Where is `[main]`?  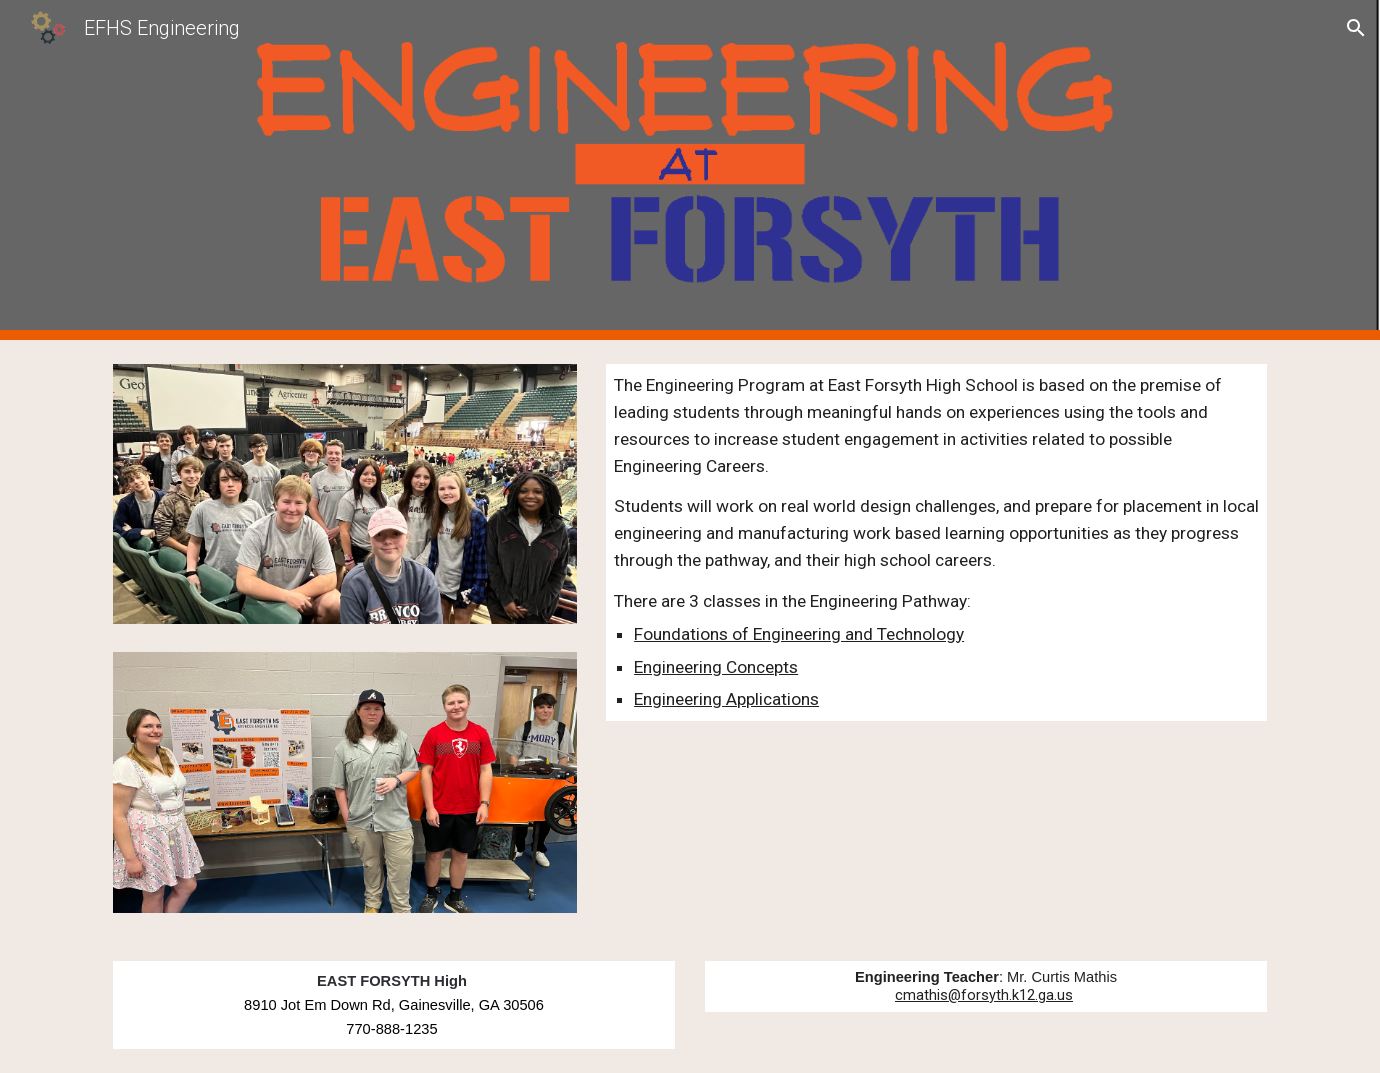
[main] is located at coordinates (936, 542).